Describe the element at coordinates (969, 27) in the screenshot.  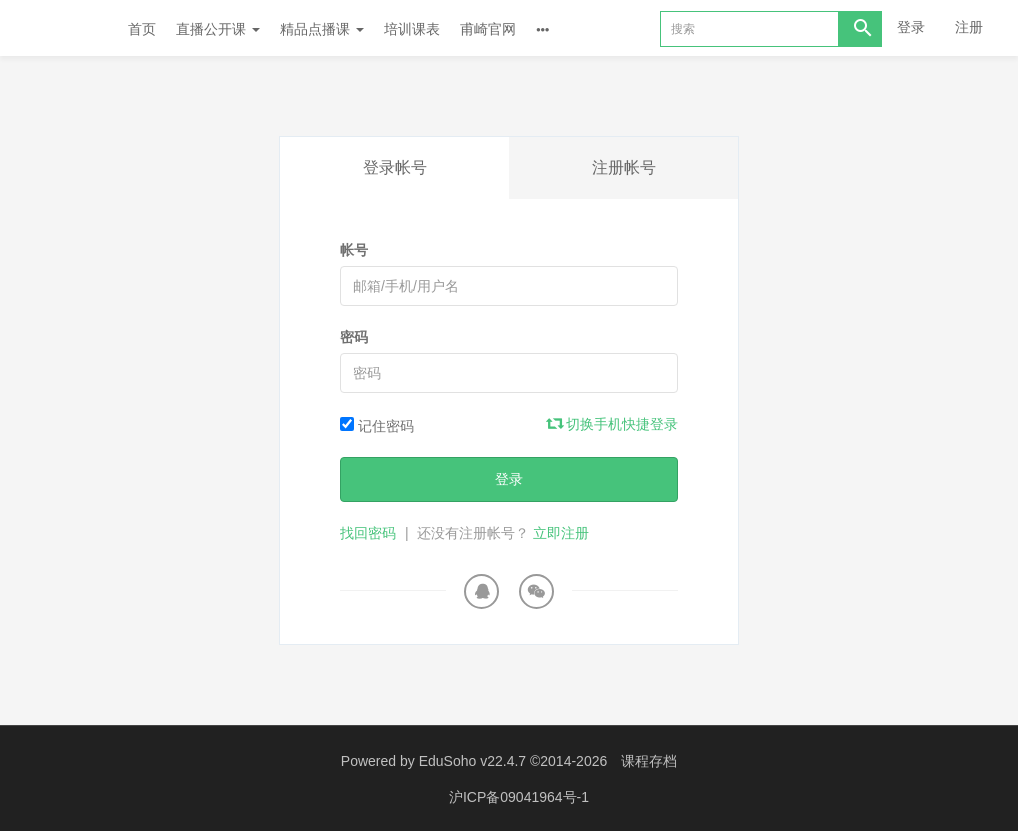
I see `注册` at that location.